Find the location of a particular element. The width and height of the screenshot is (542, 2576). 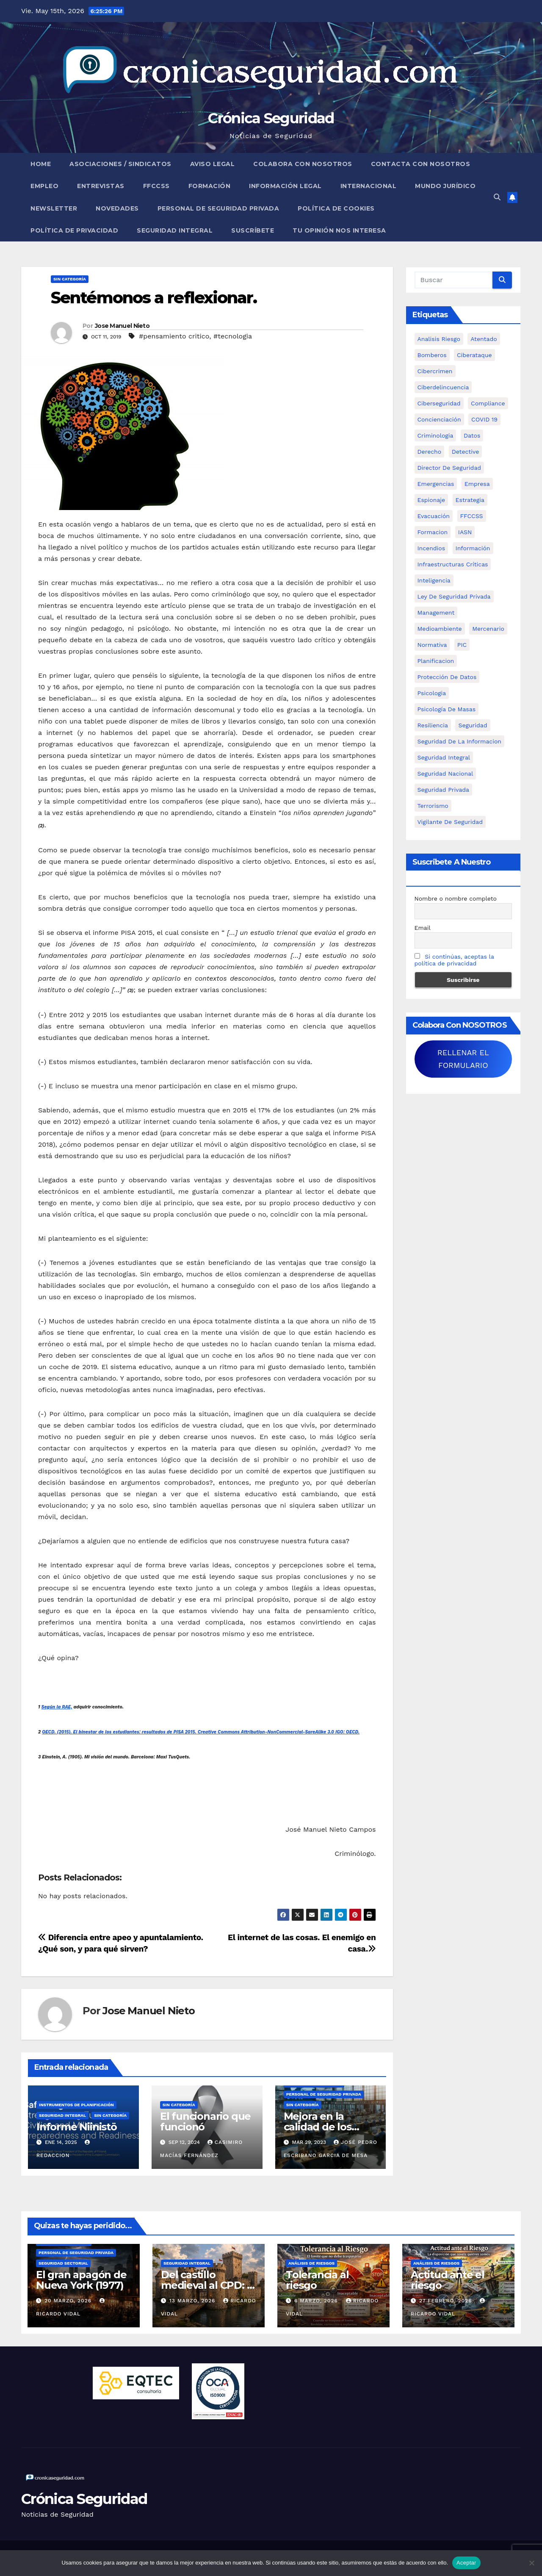

El funcionario que funcionó is located at coordinates (205, 2121).